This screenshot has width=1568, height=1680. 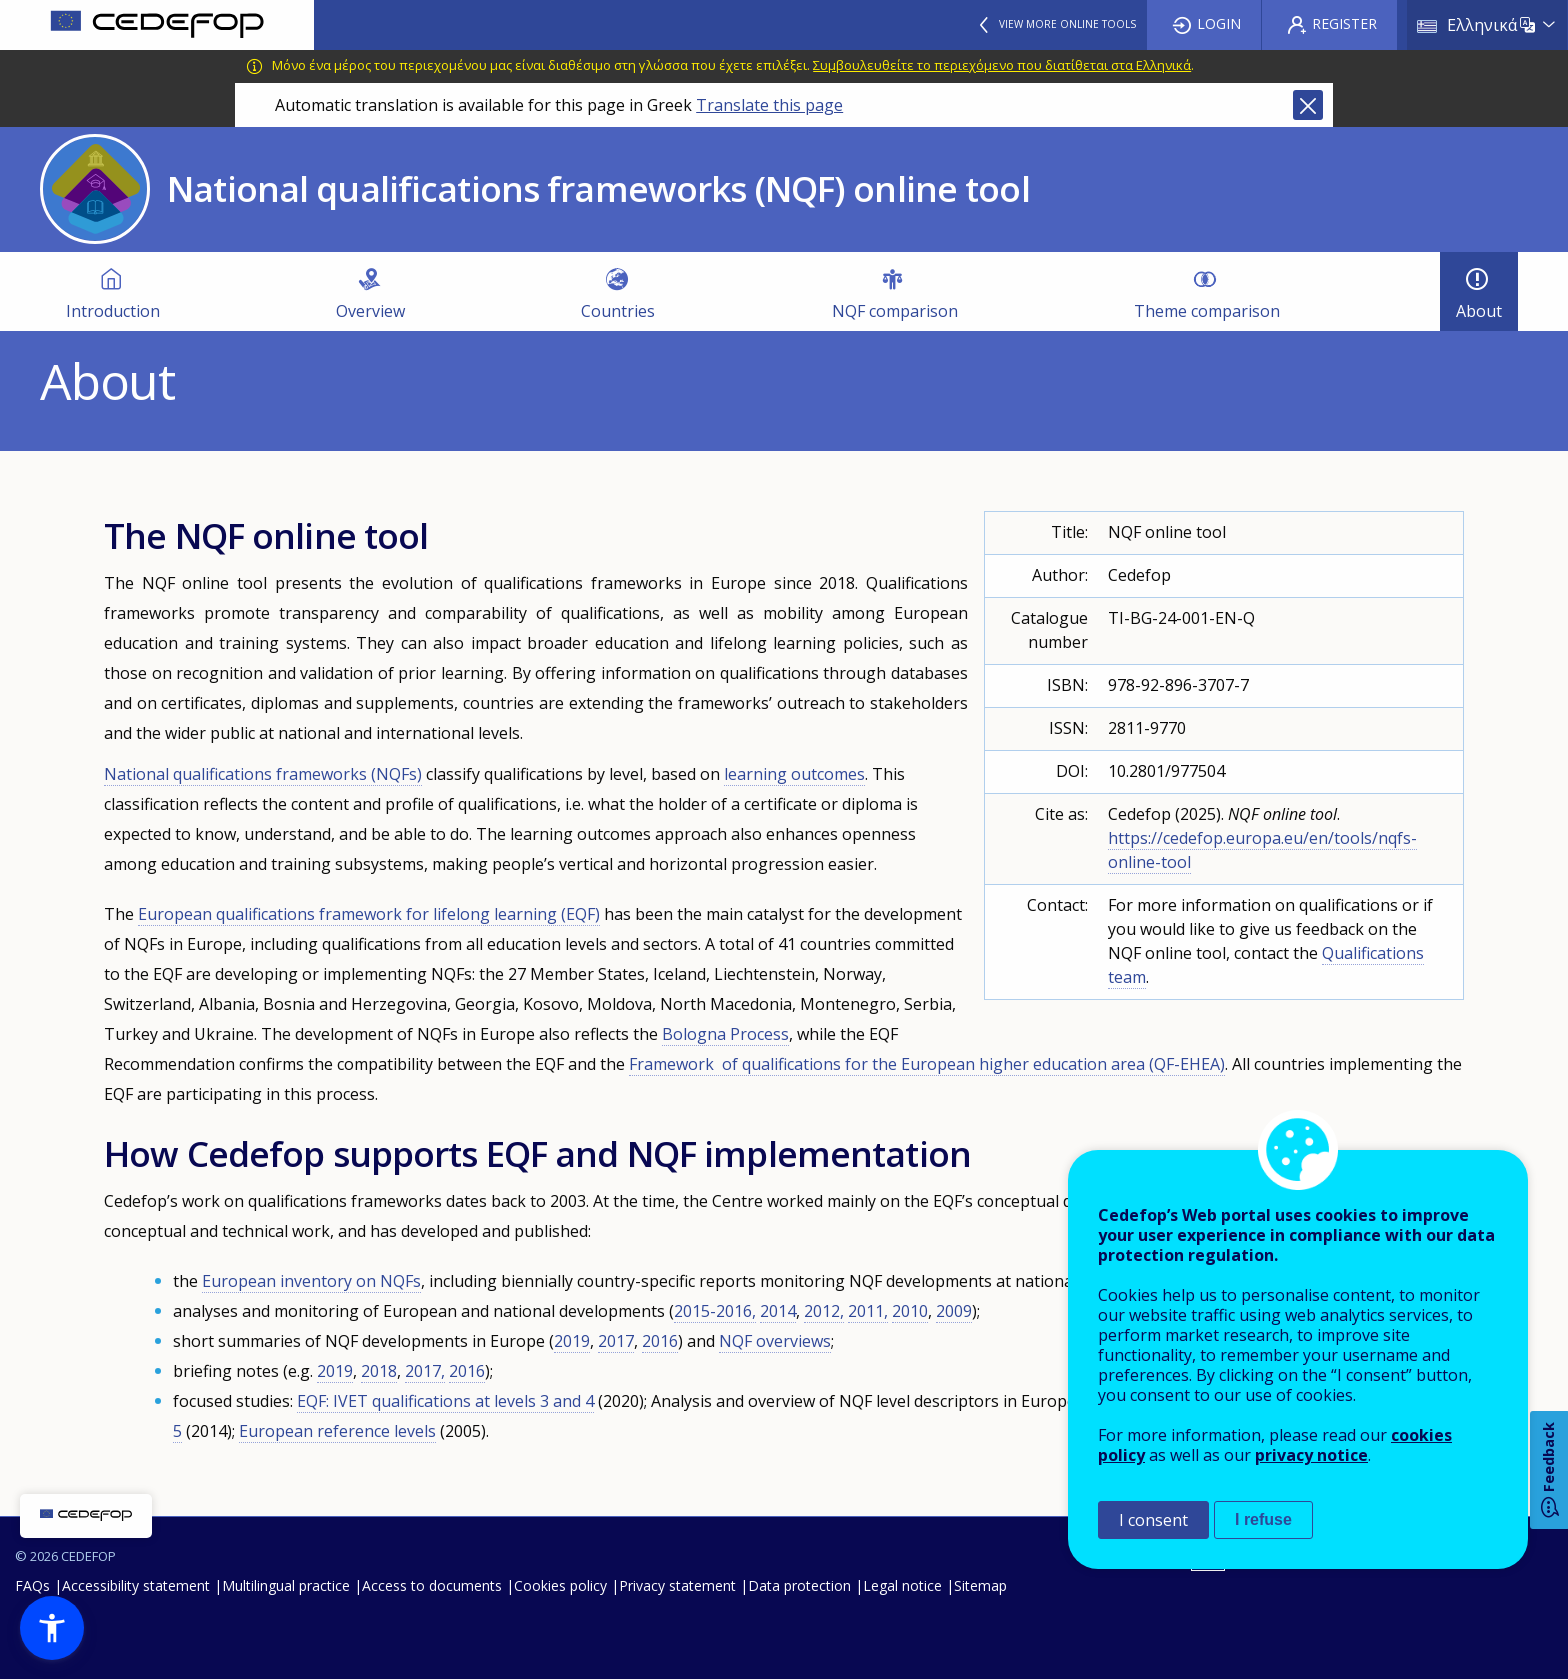 I want to click on FAQs, so click(x=32, y=1585).